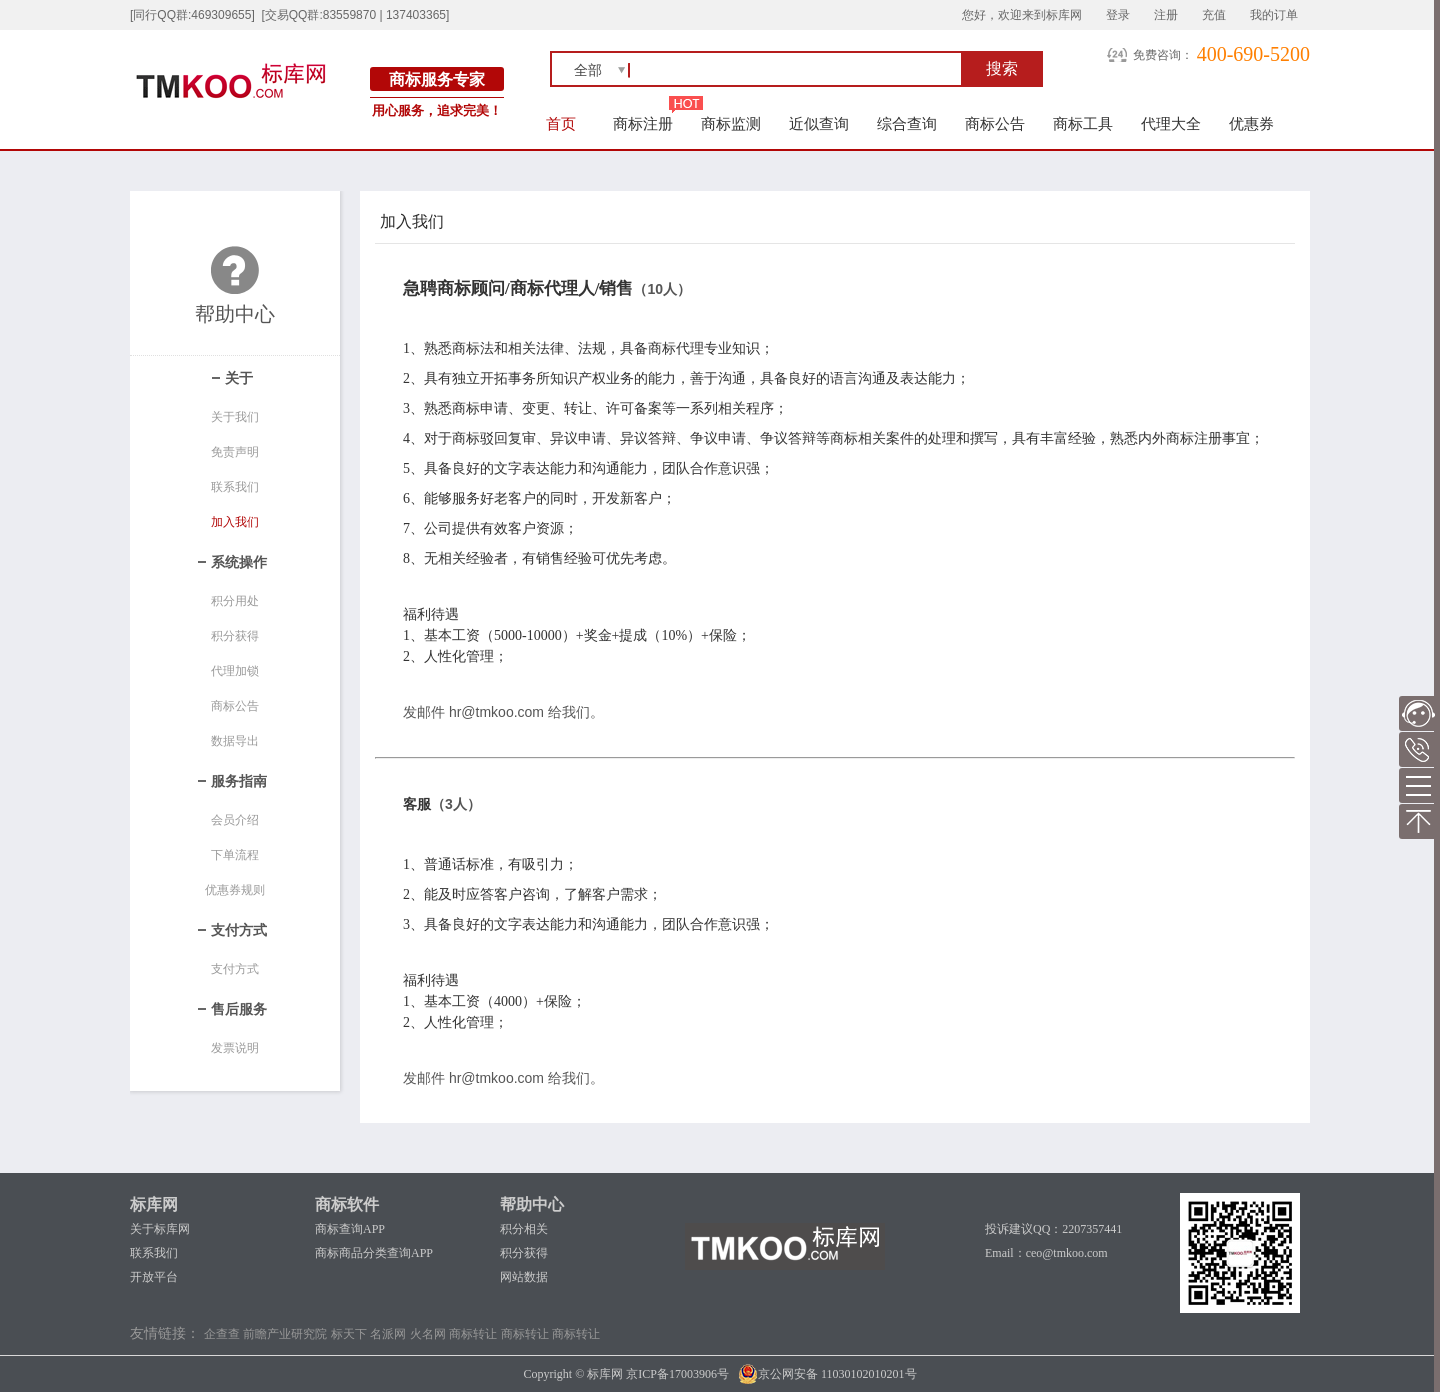 This screenshot has height=1392, width=1440. What do you see at coordinates (819, 123) in the screenshot?
I see `近似查询` at bounding box center [819, 123].